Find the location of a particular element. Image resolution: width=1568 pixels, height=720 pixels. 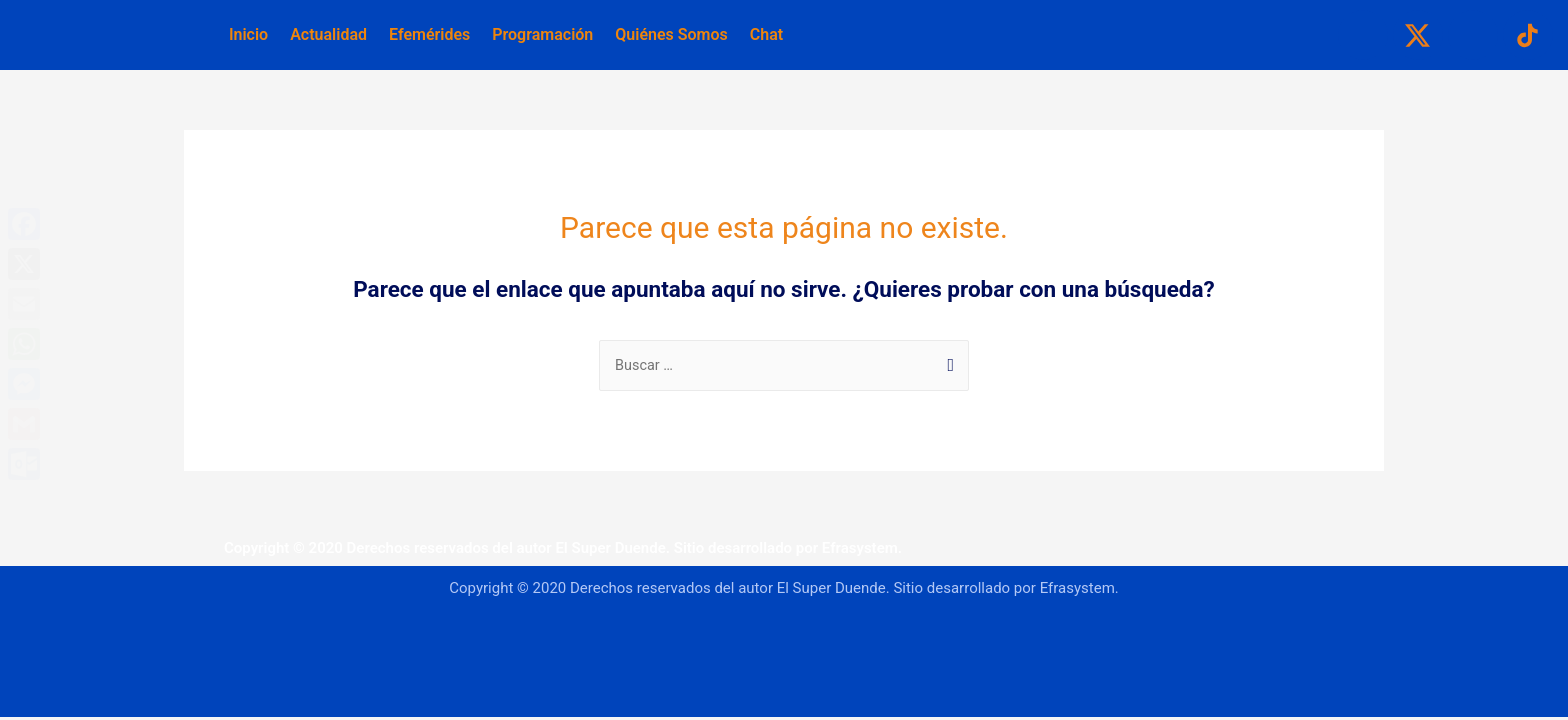

Inicio is located at coordinates (248, 34).